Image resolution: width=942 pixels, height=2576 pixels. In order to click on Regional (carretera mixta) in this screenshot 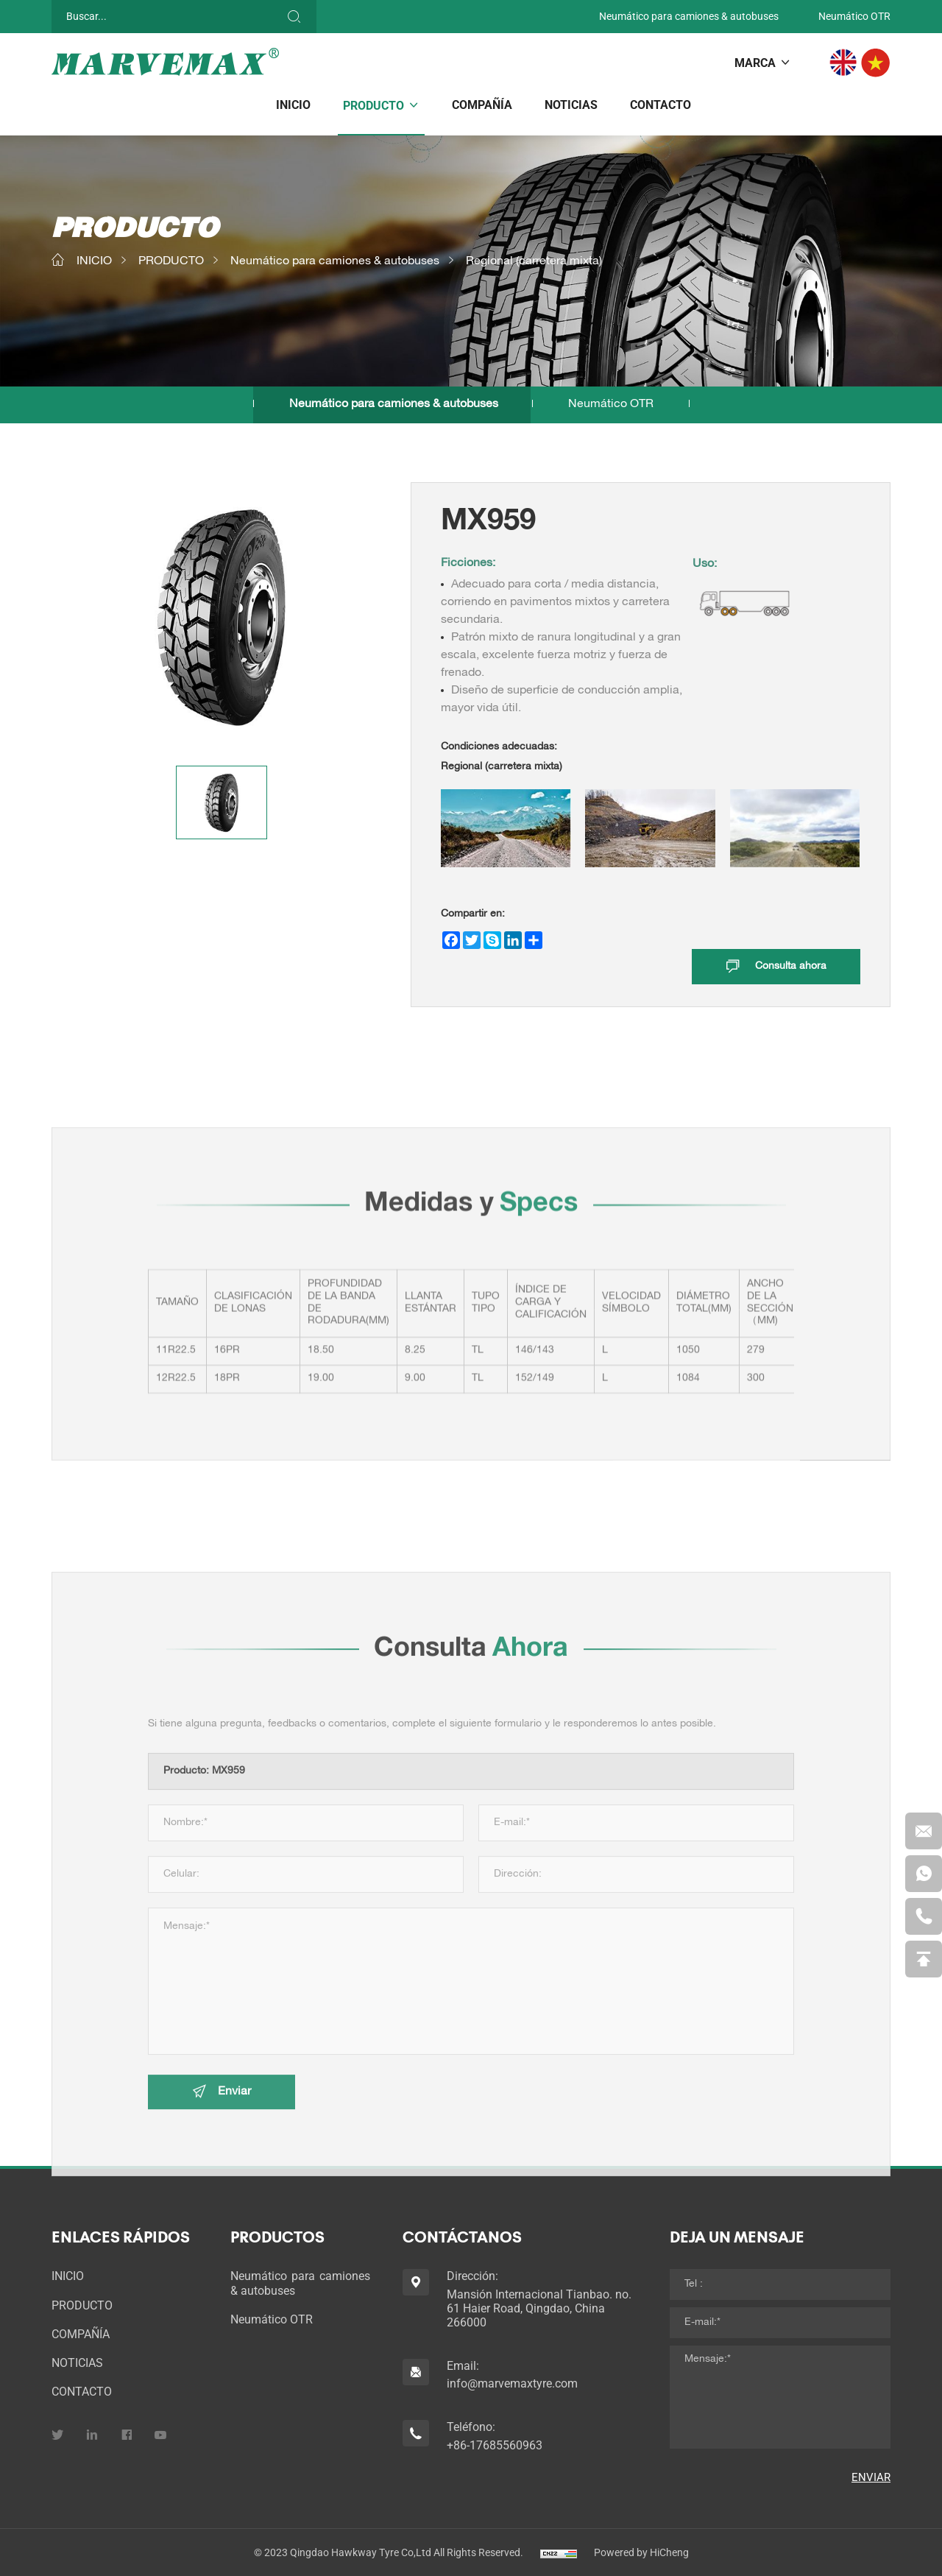, I will do `click(534, 262)`.